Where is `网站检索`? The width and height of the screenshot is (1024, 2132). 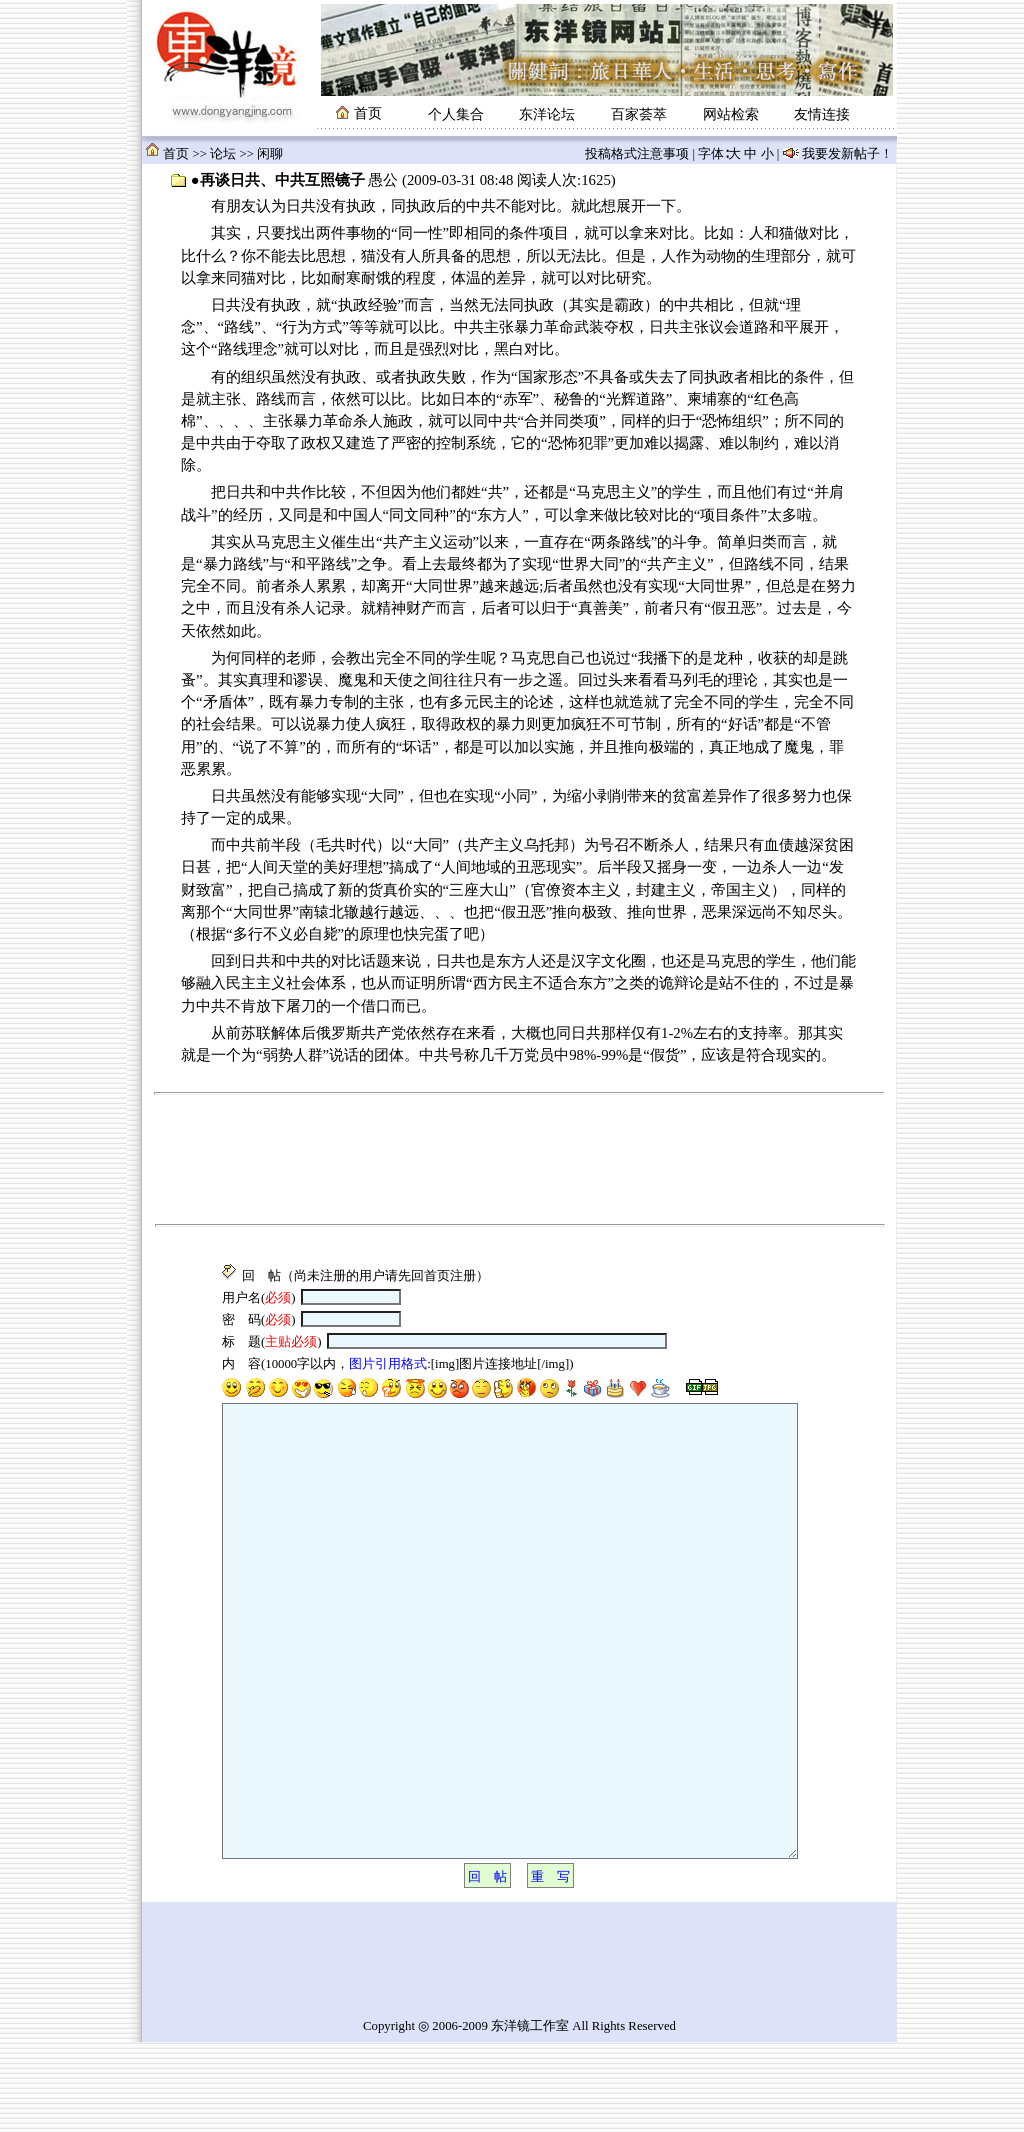
网站检索 is located at coordinates (731, 114).